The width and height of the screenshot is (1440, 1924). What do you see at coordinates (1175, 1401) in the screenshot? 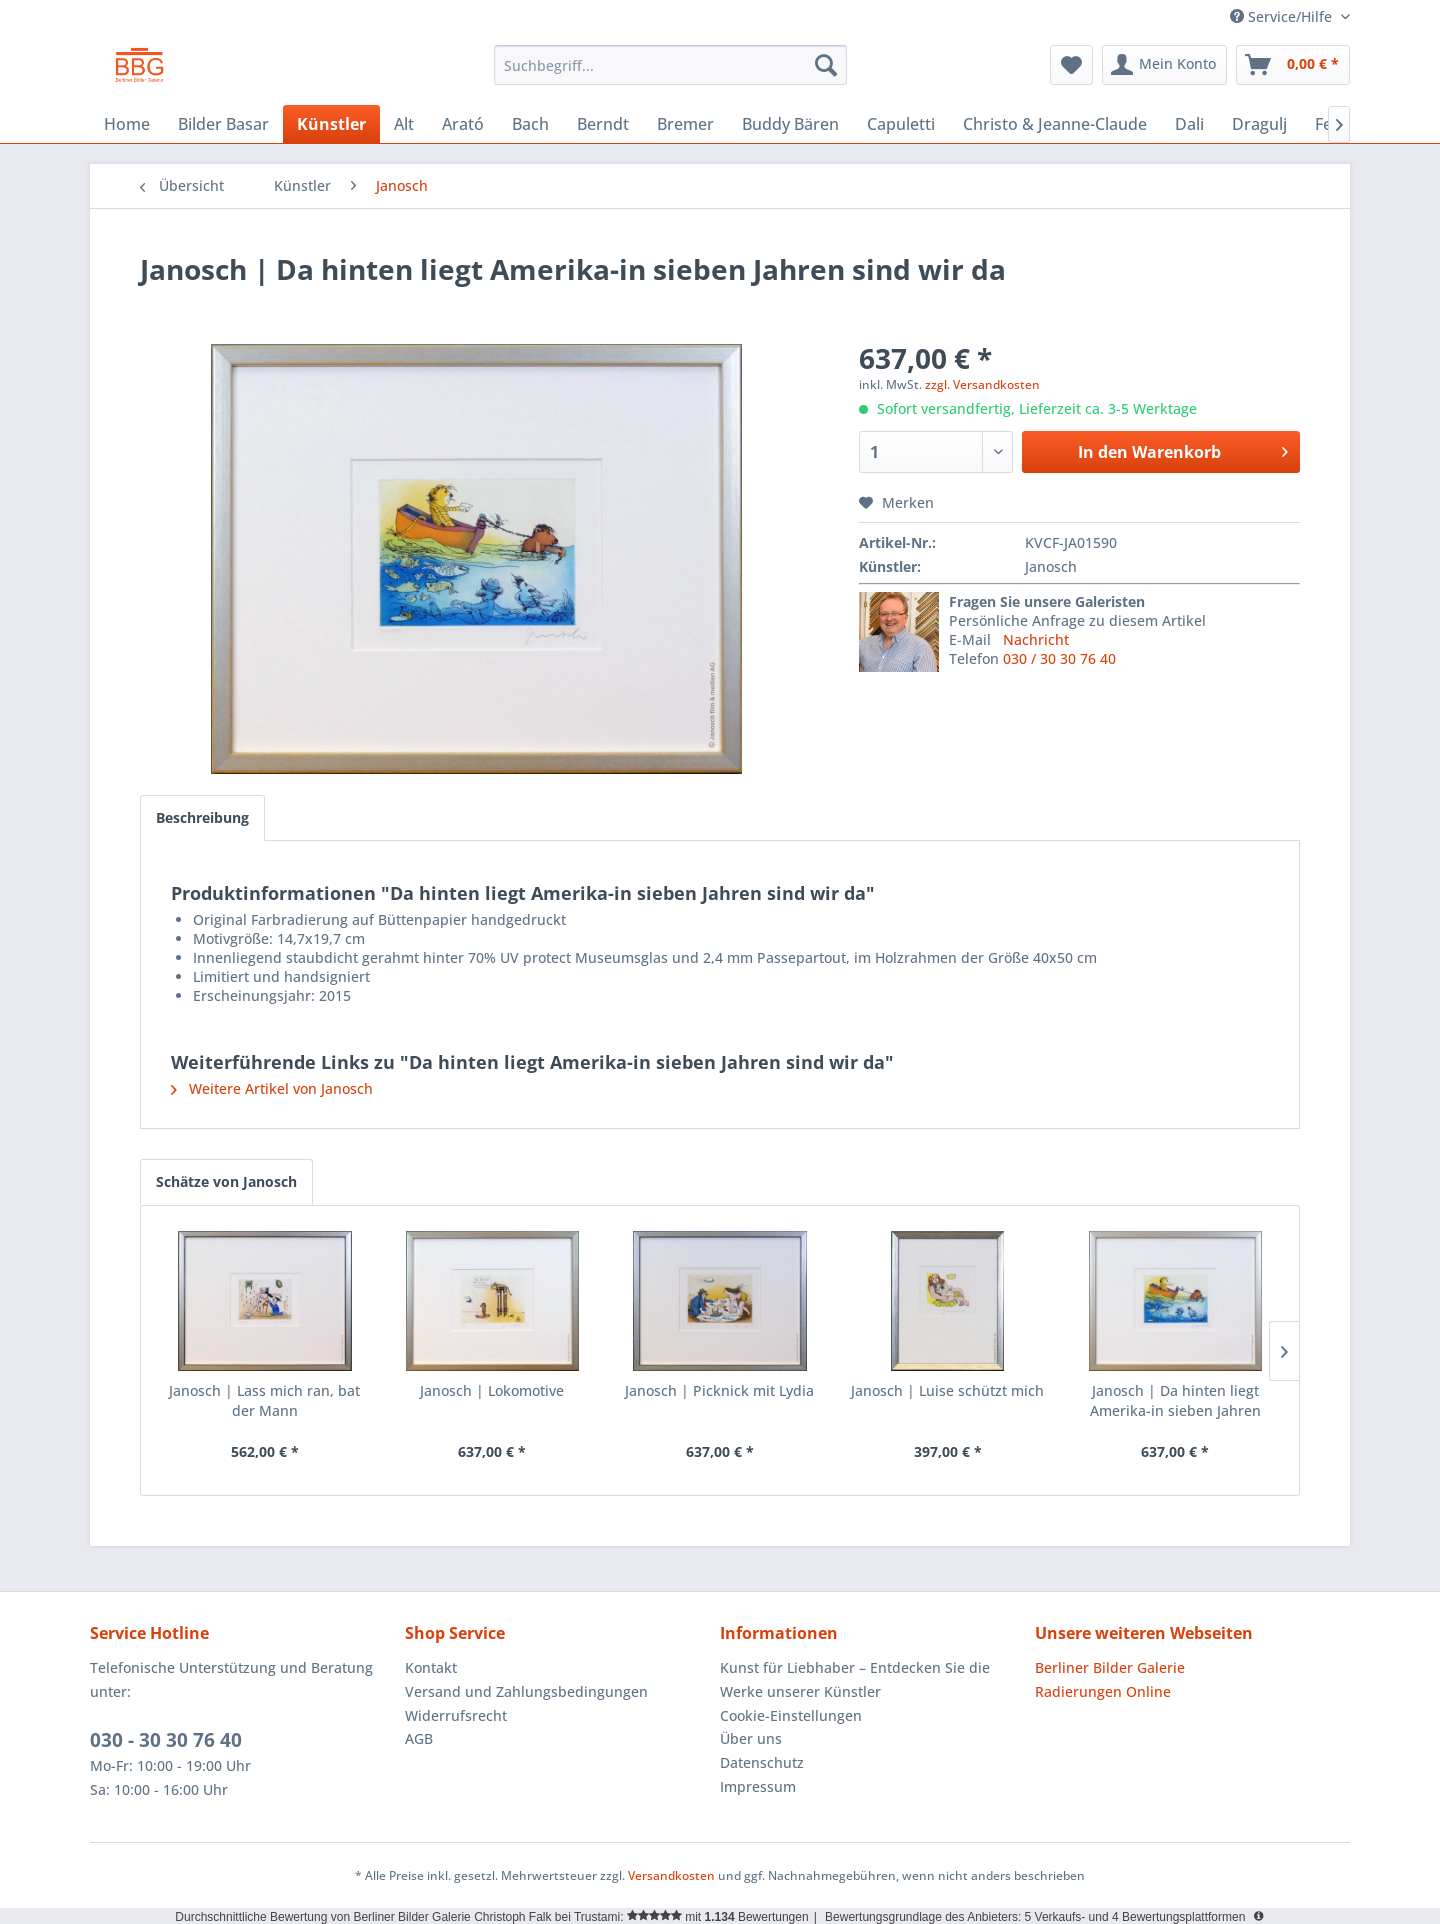
I see `Janosch | Da hinten liegt Amerika-in sieben Jahren sind wir da` at bounding box center [1175, 1401].